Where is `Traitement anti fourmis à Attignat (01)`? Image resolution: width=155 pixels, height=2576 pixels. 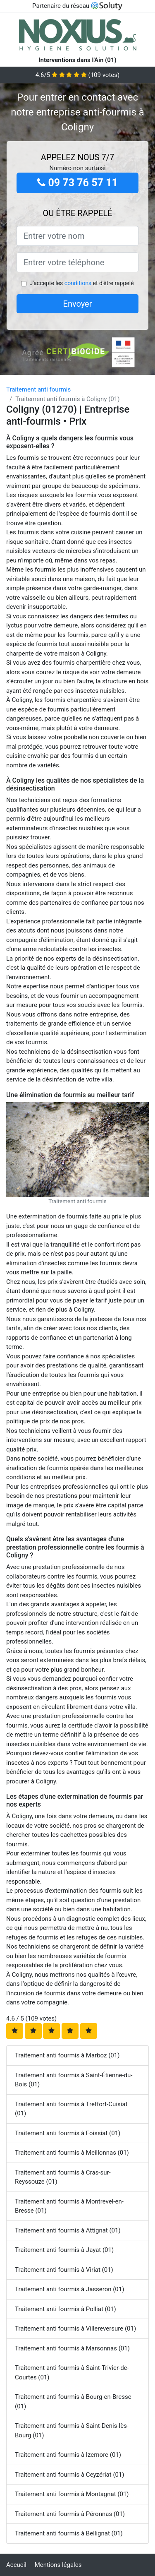 Traitement anti fourmis à Attignat (01) is located at coordinates (68, 2230).